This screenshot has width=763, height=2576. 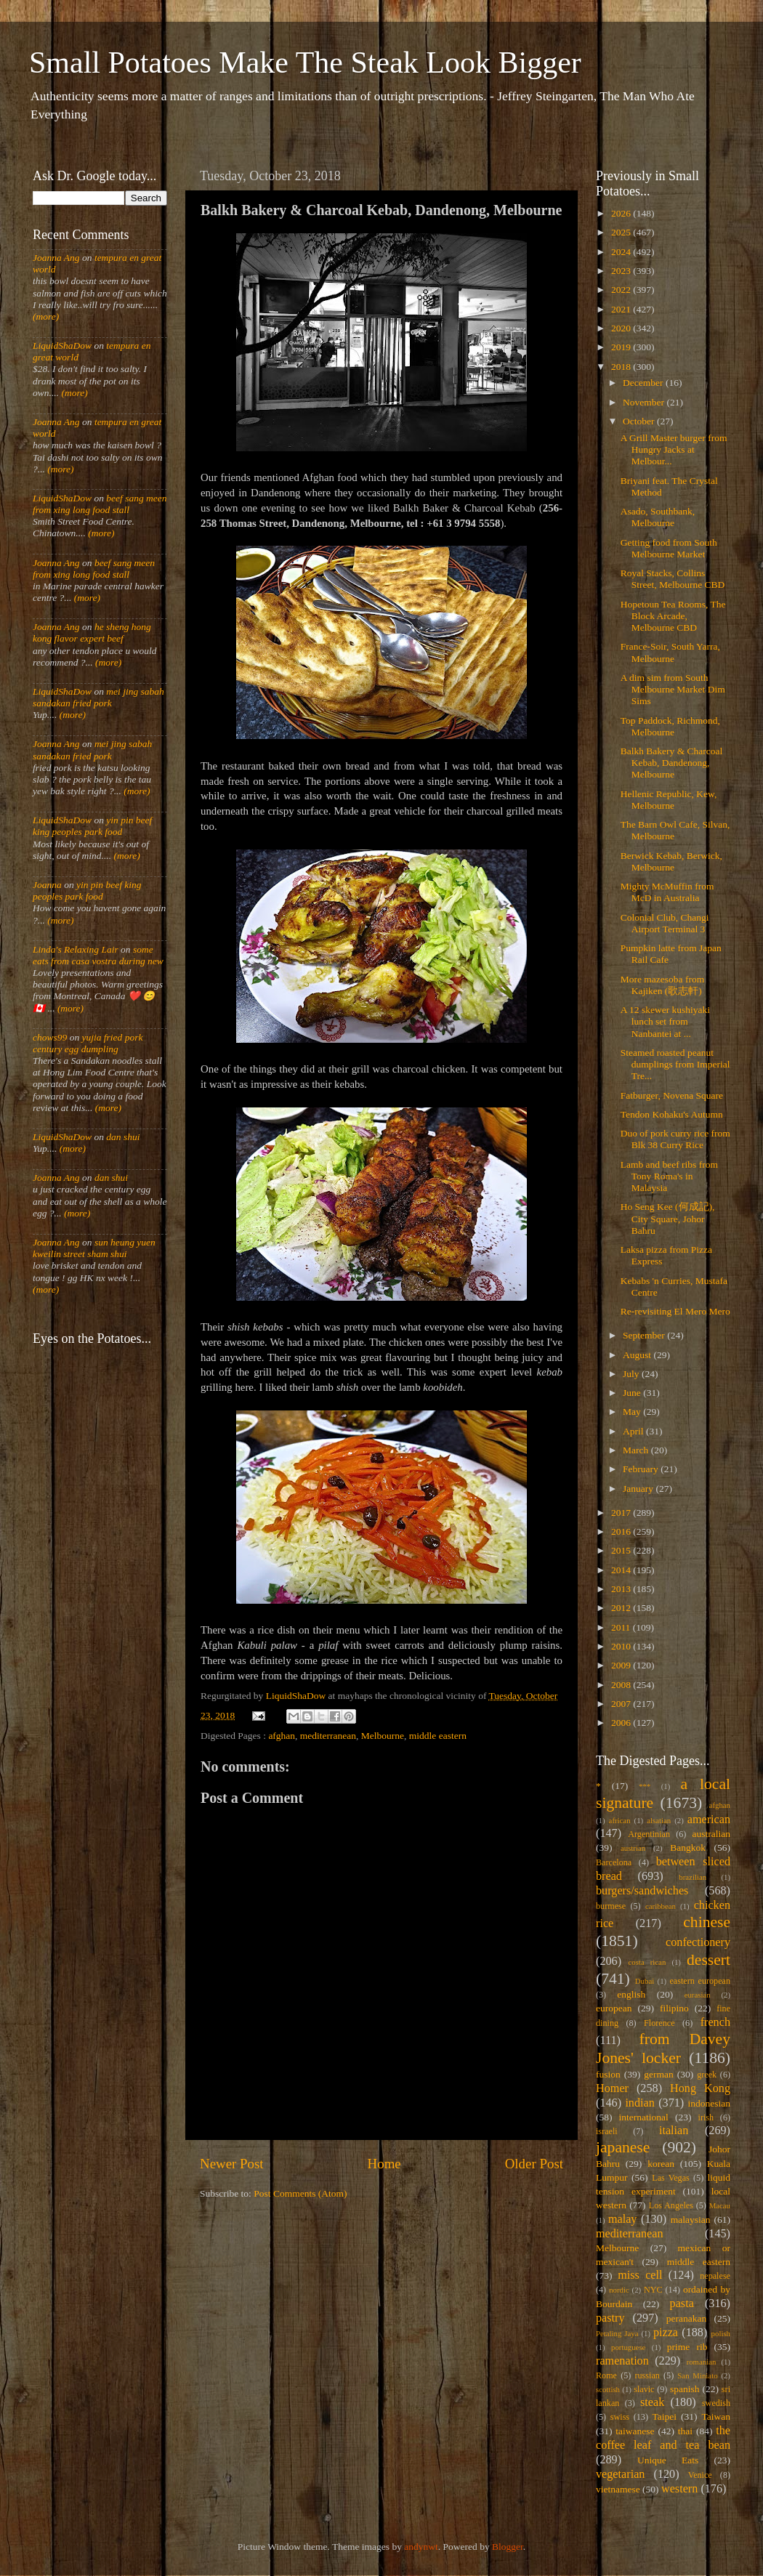 What do you see at coordinates (665, 2416) in the screenshot?
I see `Taipei` at bounding box center [665, 2416].